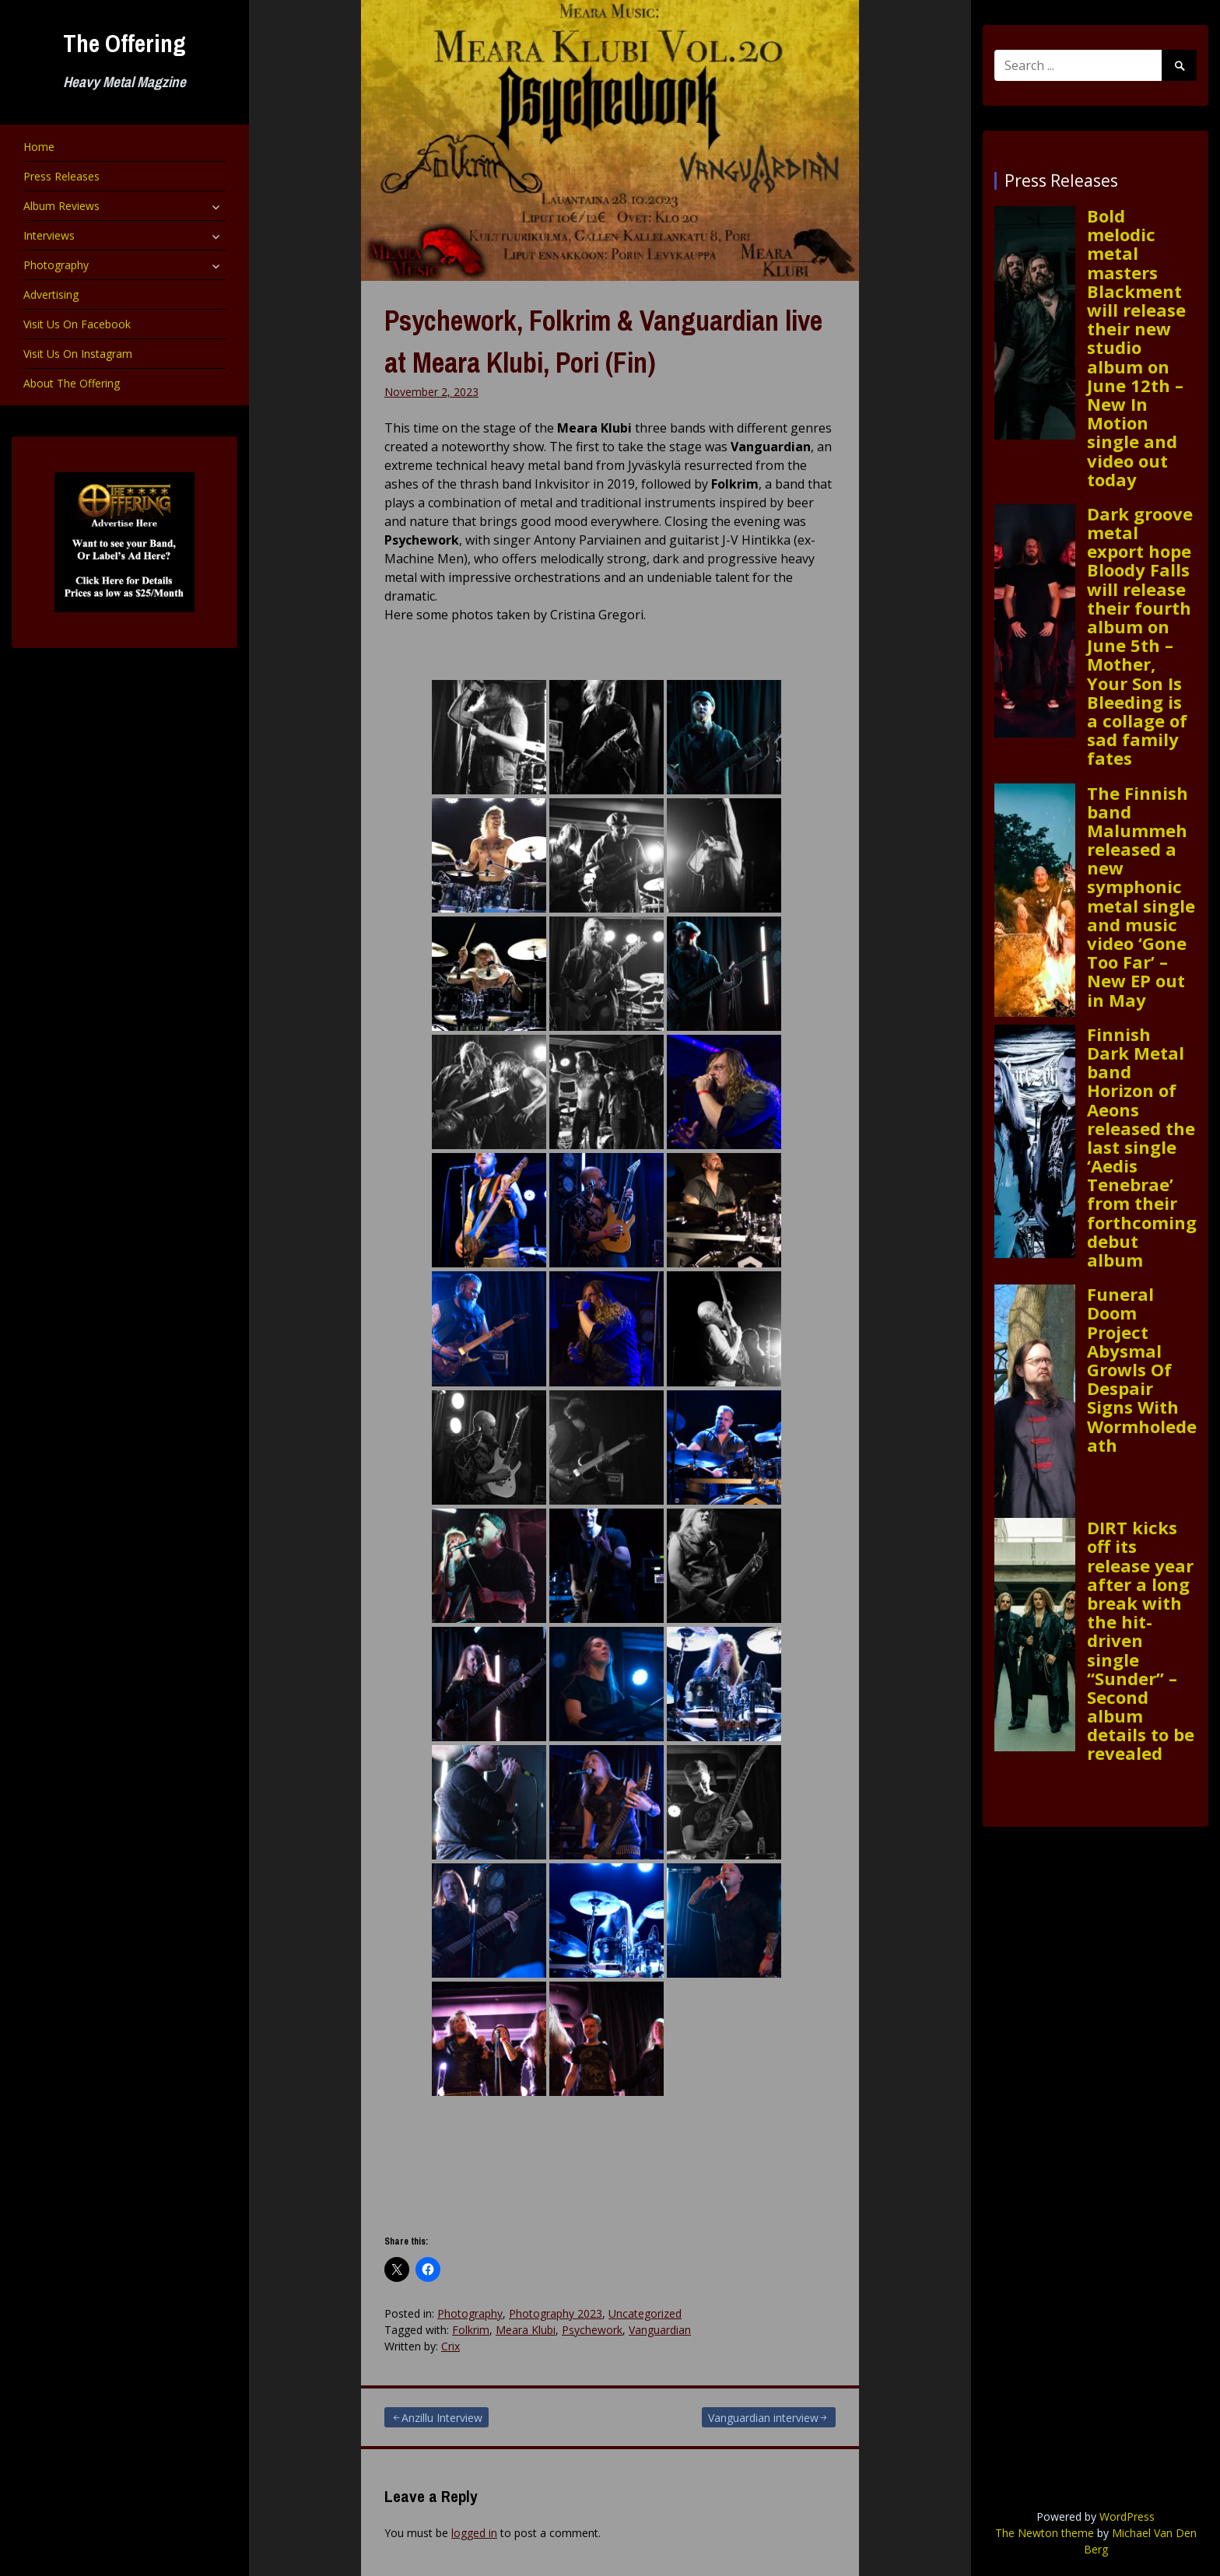 The image size is (1220, 2576). What do you see at coordinates (71, 383) in the screenshot?
I see `About The Offering` at bounding box center [71, 383].